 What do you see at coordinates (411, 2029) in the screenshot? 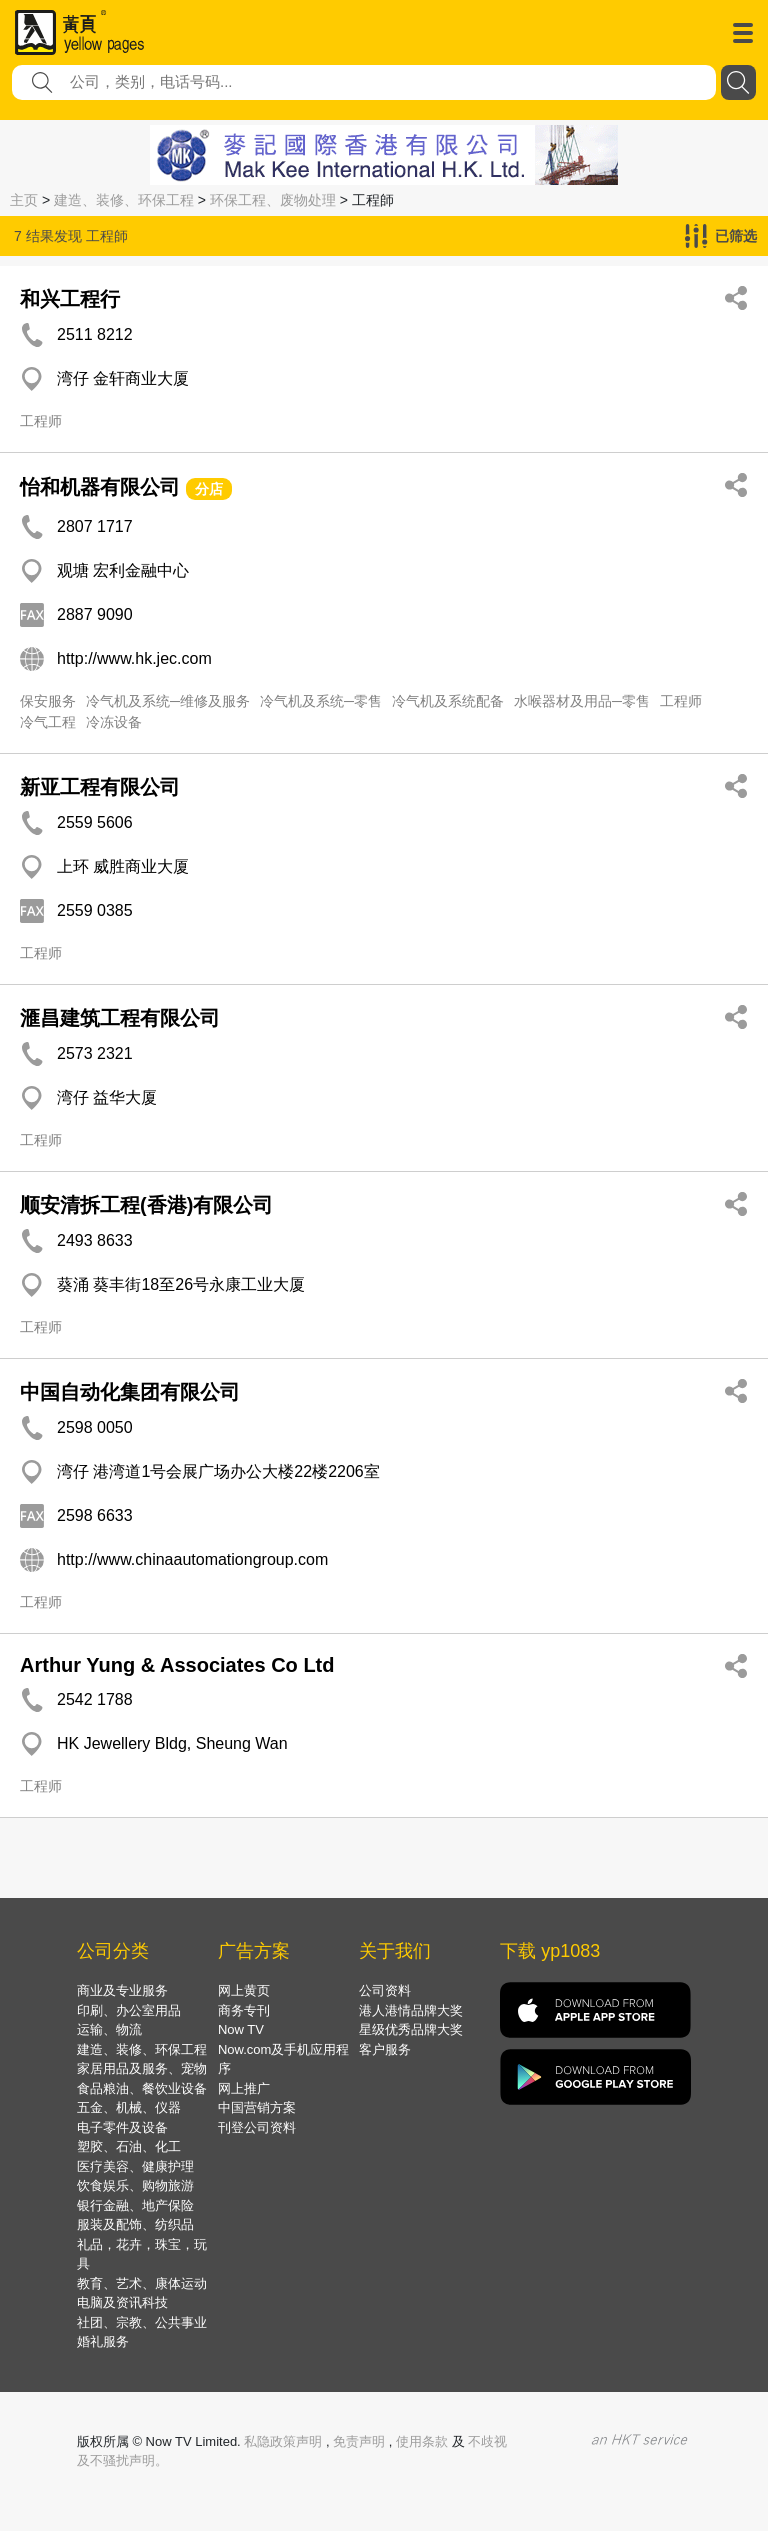
I see `星级优秀品牌大奖` at bounding box center [411, 2029].